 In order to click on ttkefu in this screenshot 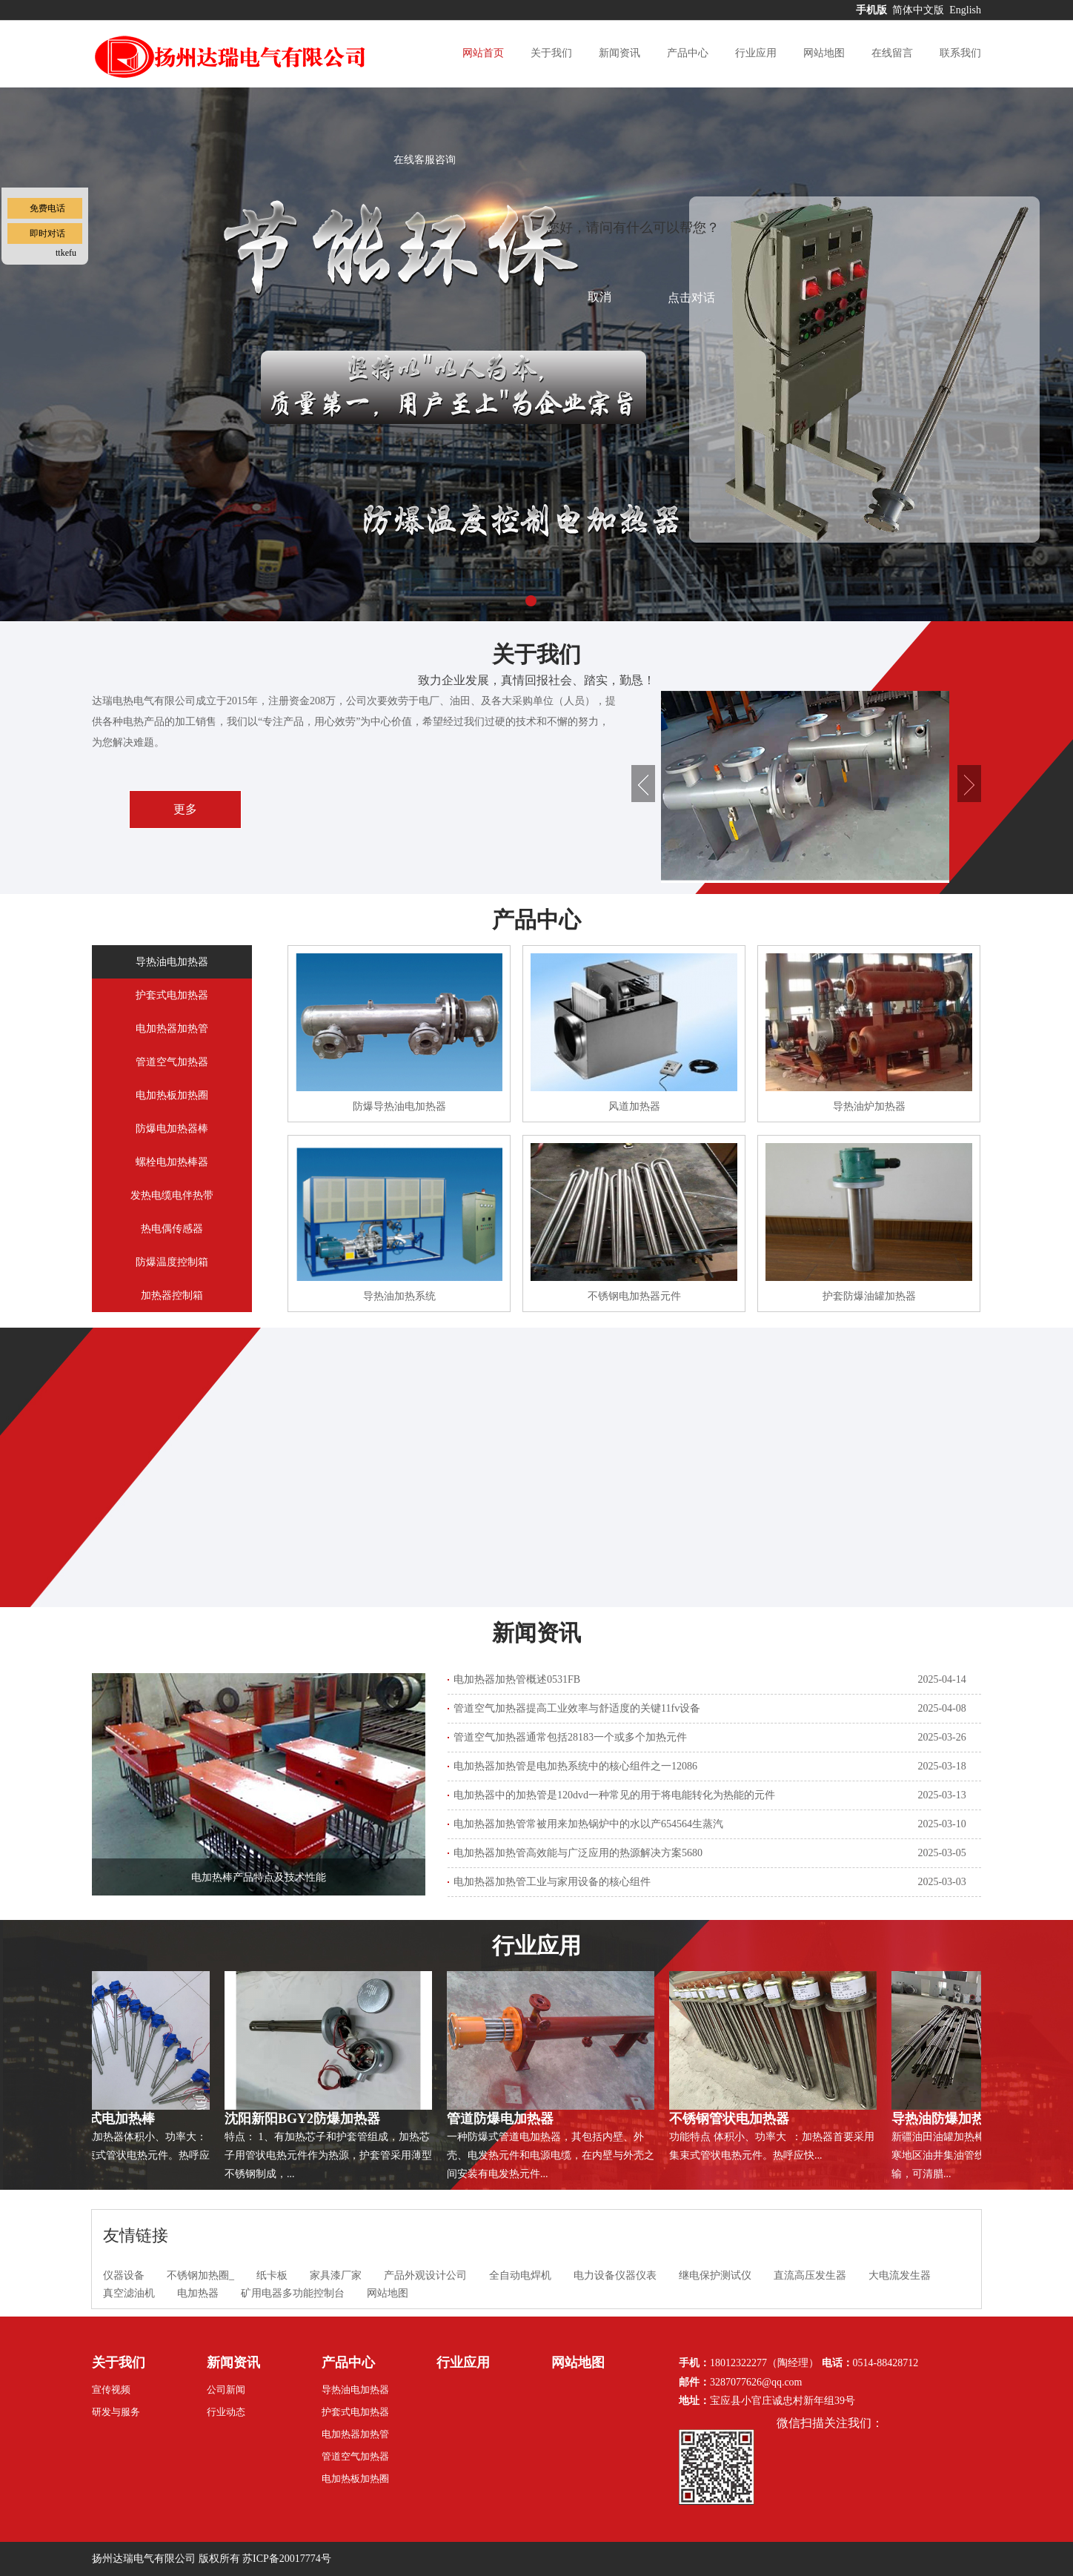, I will do `click(66, 253)`.